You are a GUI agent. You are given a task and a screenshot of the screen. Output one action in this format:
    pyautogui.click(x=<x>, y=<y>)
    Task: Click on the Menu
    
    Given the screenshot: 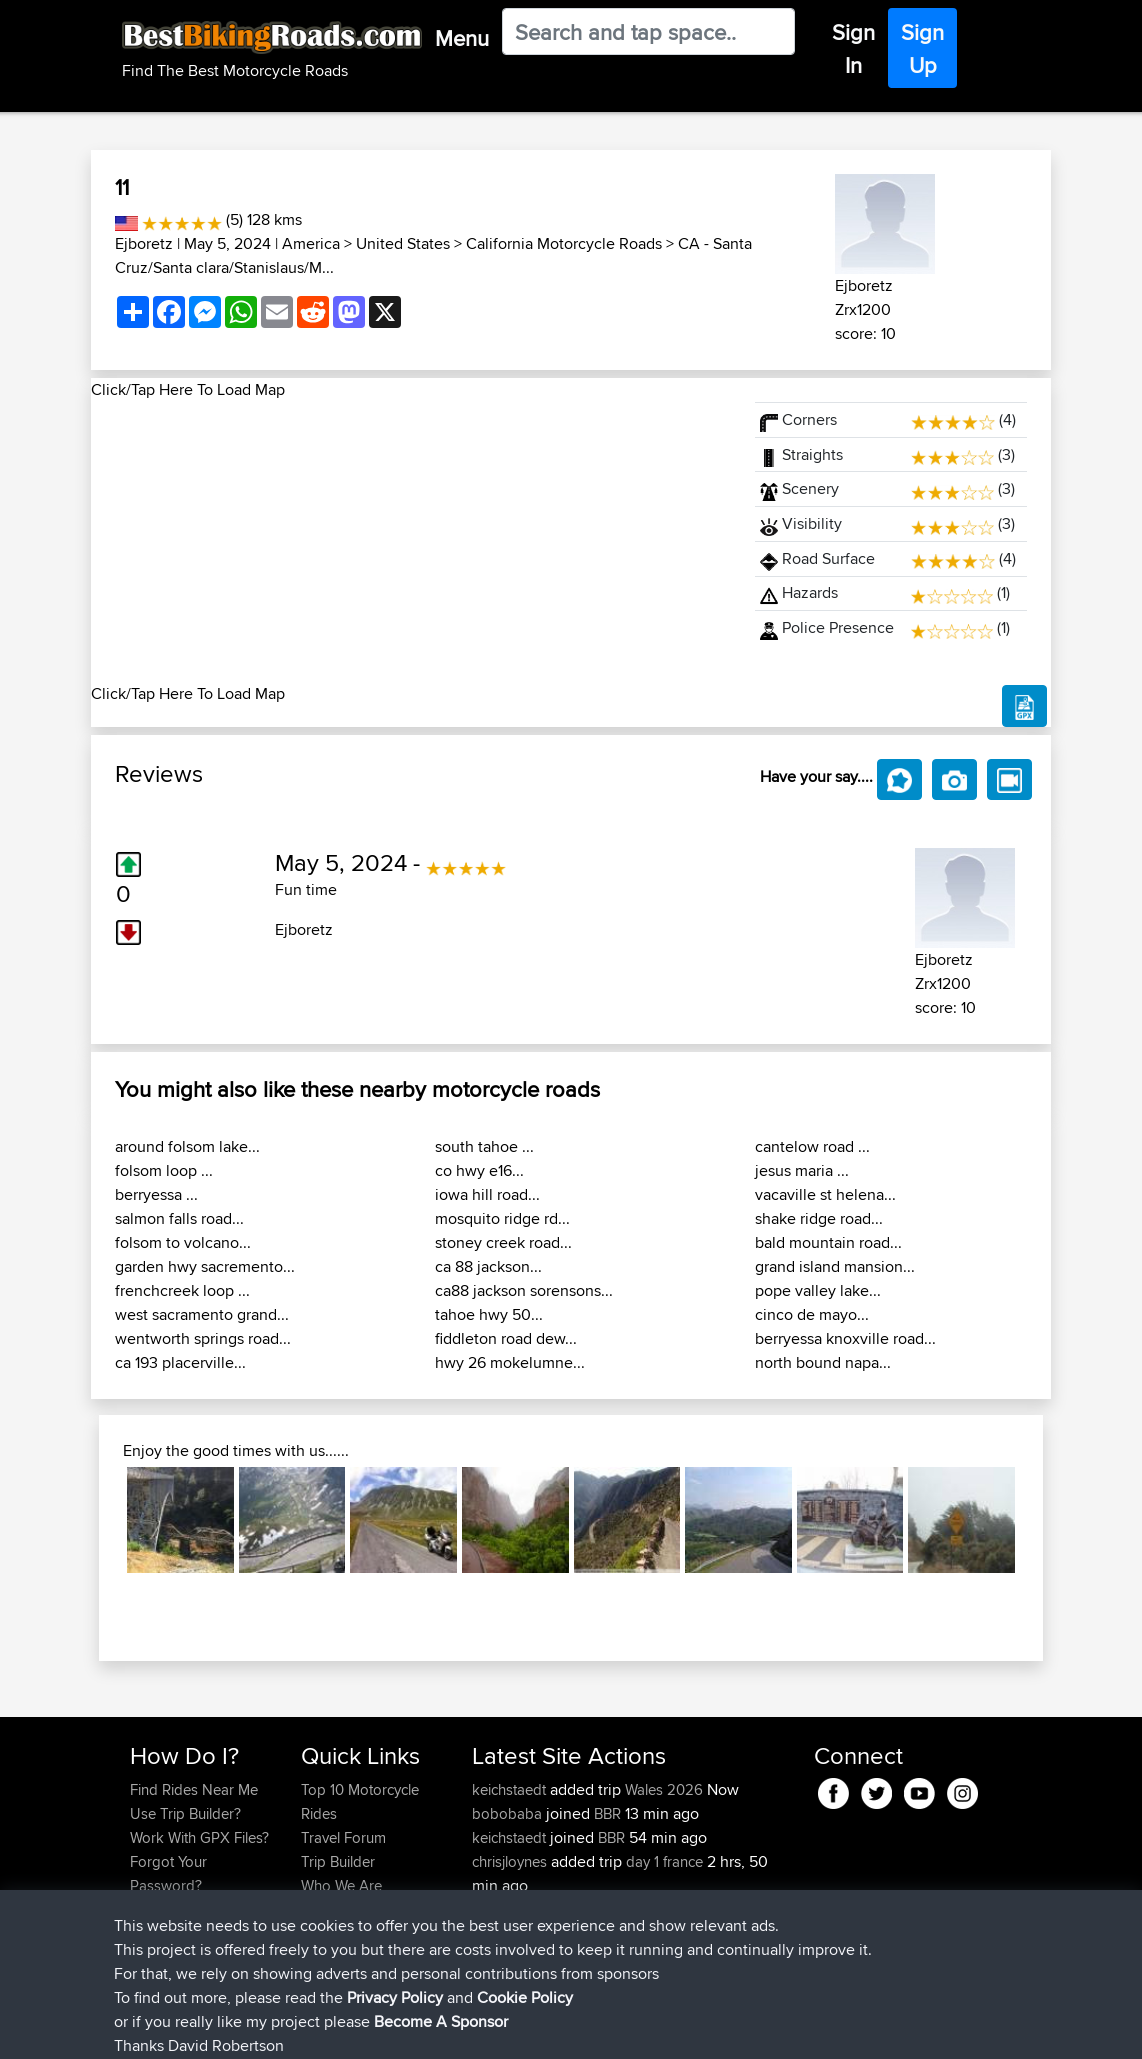 What is the action you would take?
    pyautogui.click(x=462, y=38)
    